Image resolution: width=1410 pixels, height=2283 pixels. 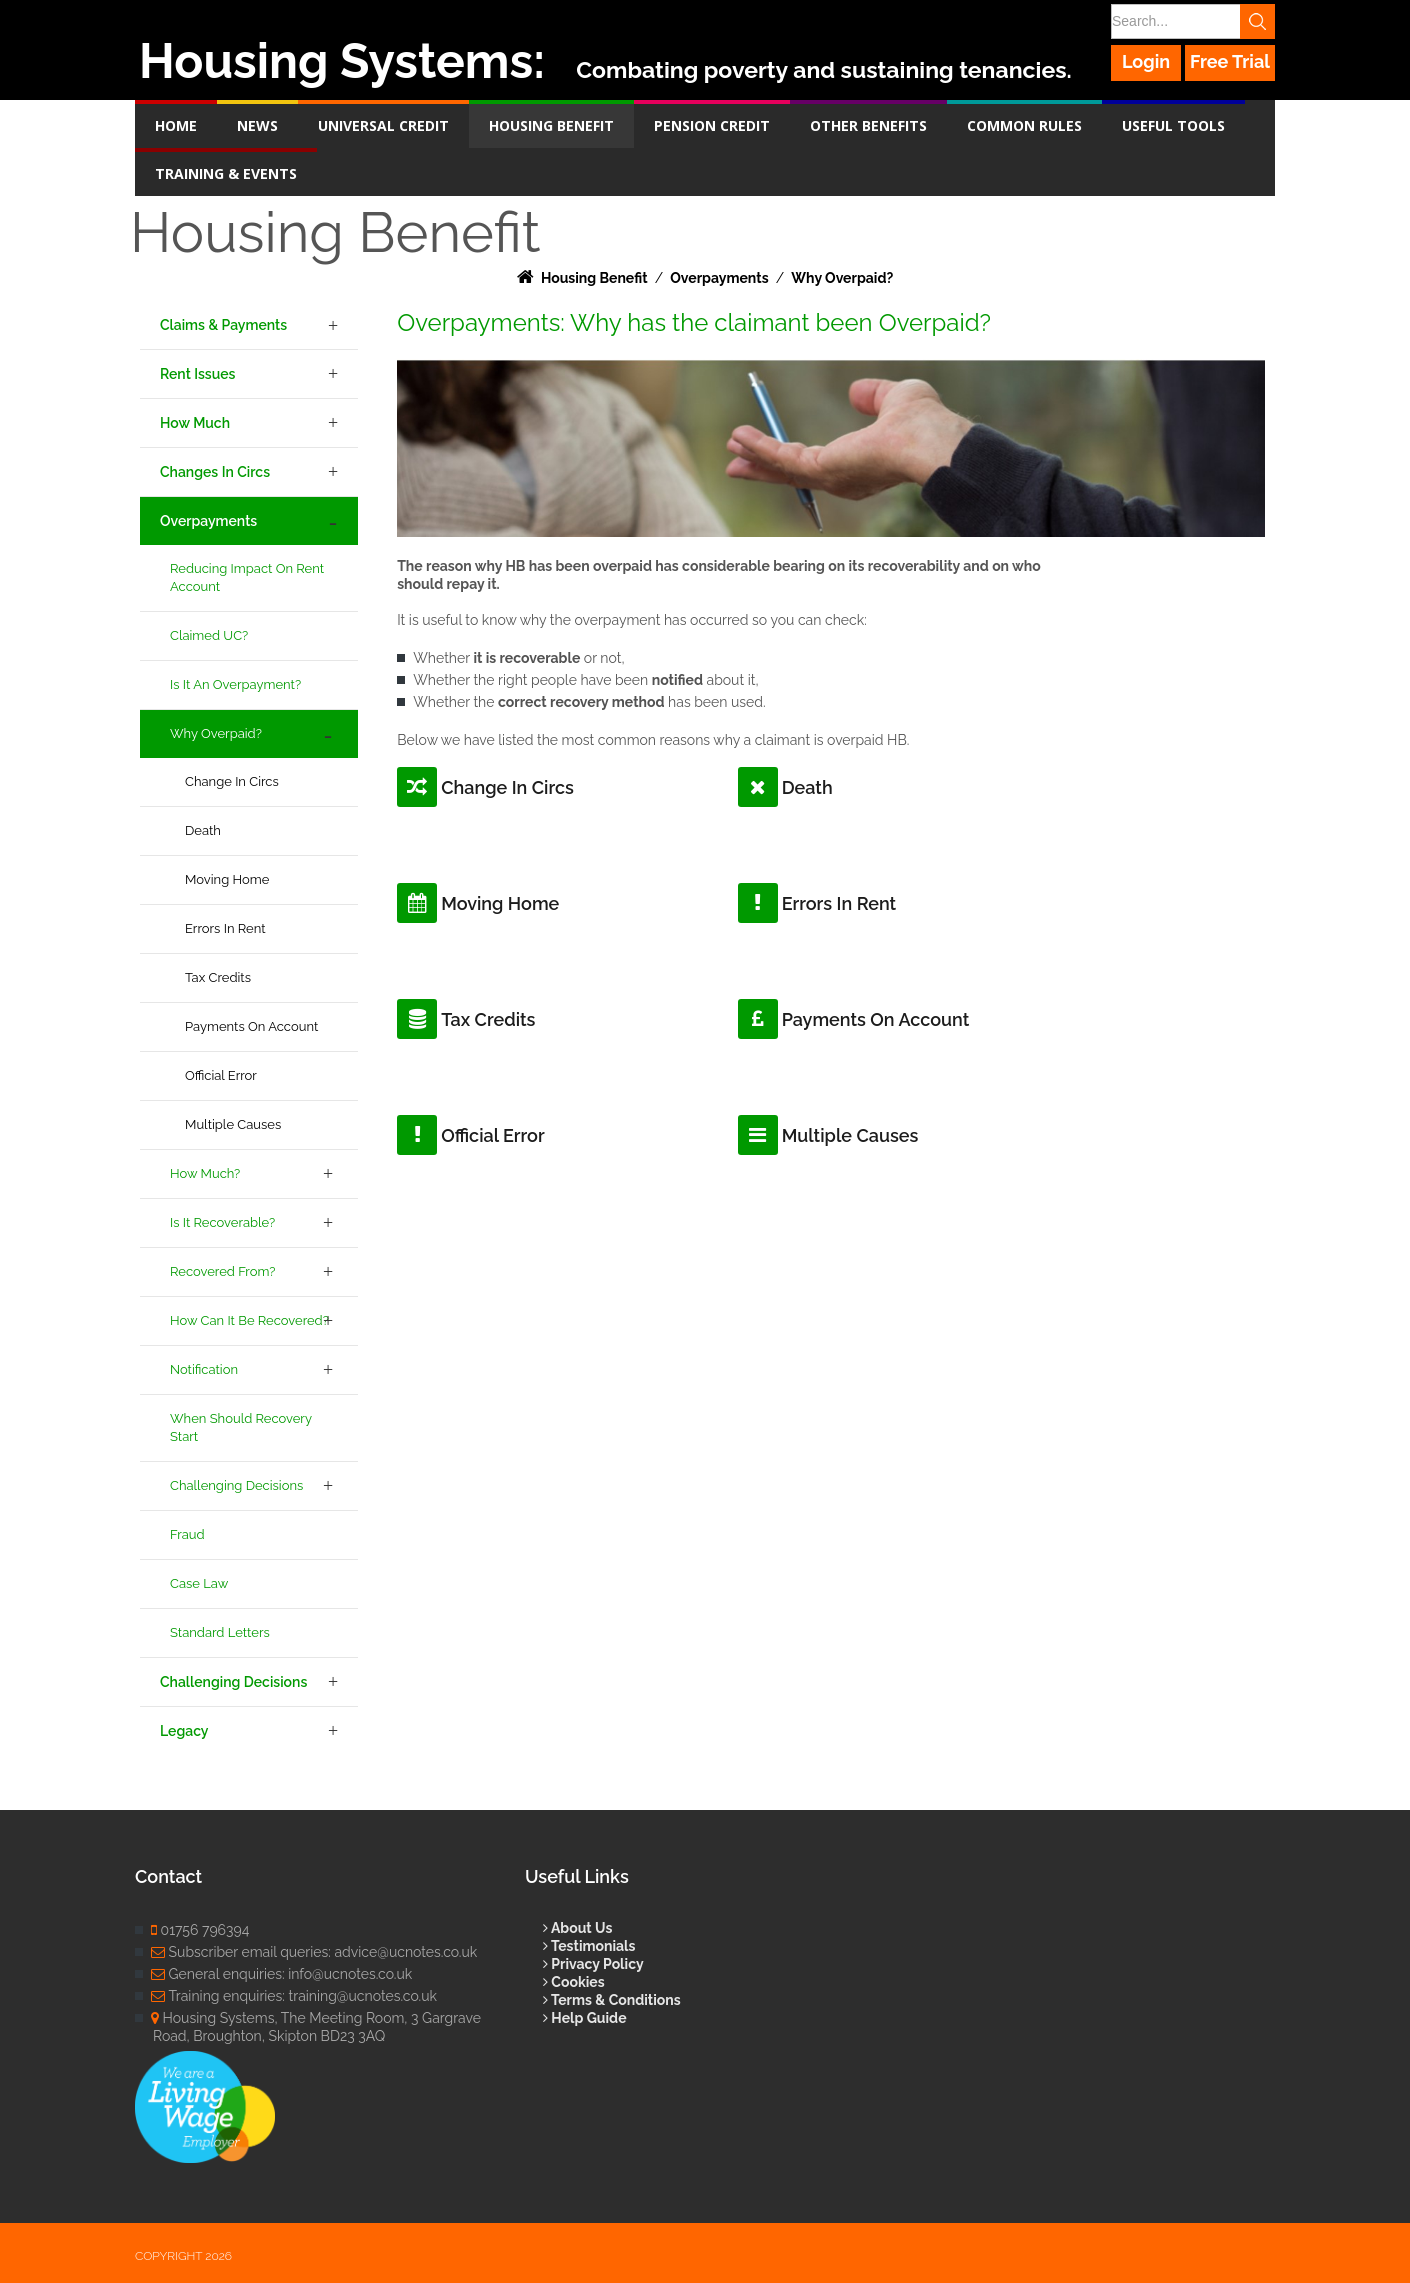 What do you see at coordinates (184, 1731) in the screenshot?
I see `Legacy` at bounding box center [184, 1731].